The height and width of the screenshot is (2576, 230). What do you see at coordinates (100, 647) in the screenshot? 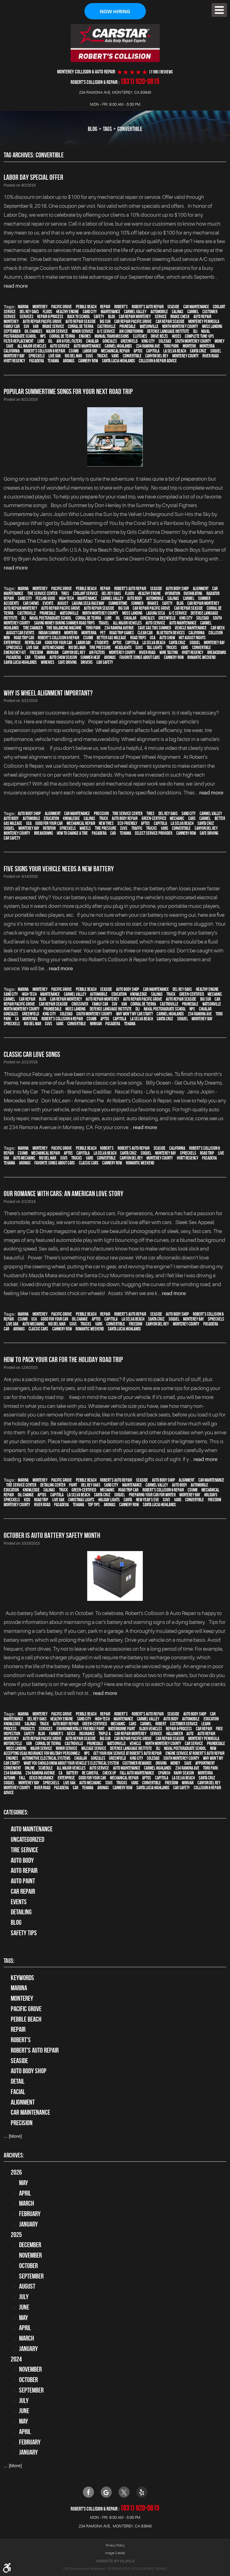
I see `tire pressure` at bounding box center [100, 647].